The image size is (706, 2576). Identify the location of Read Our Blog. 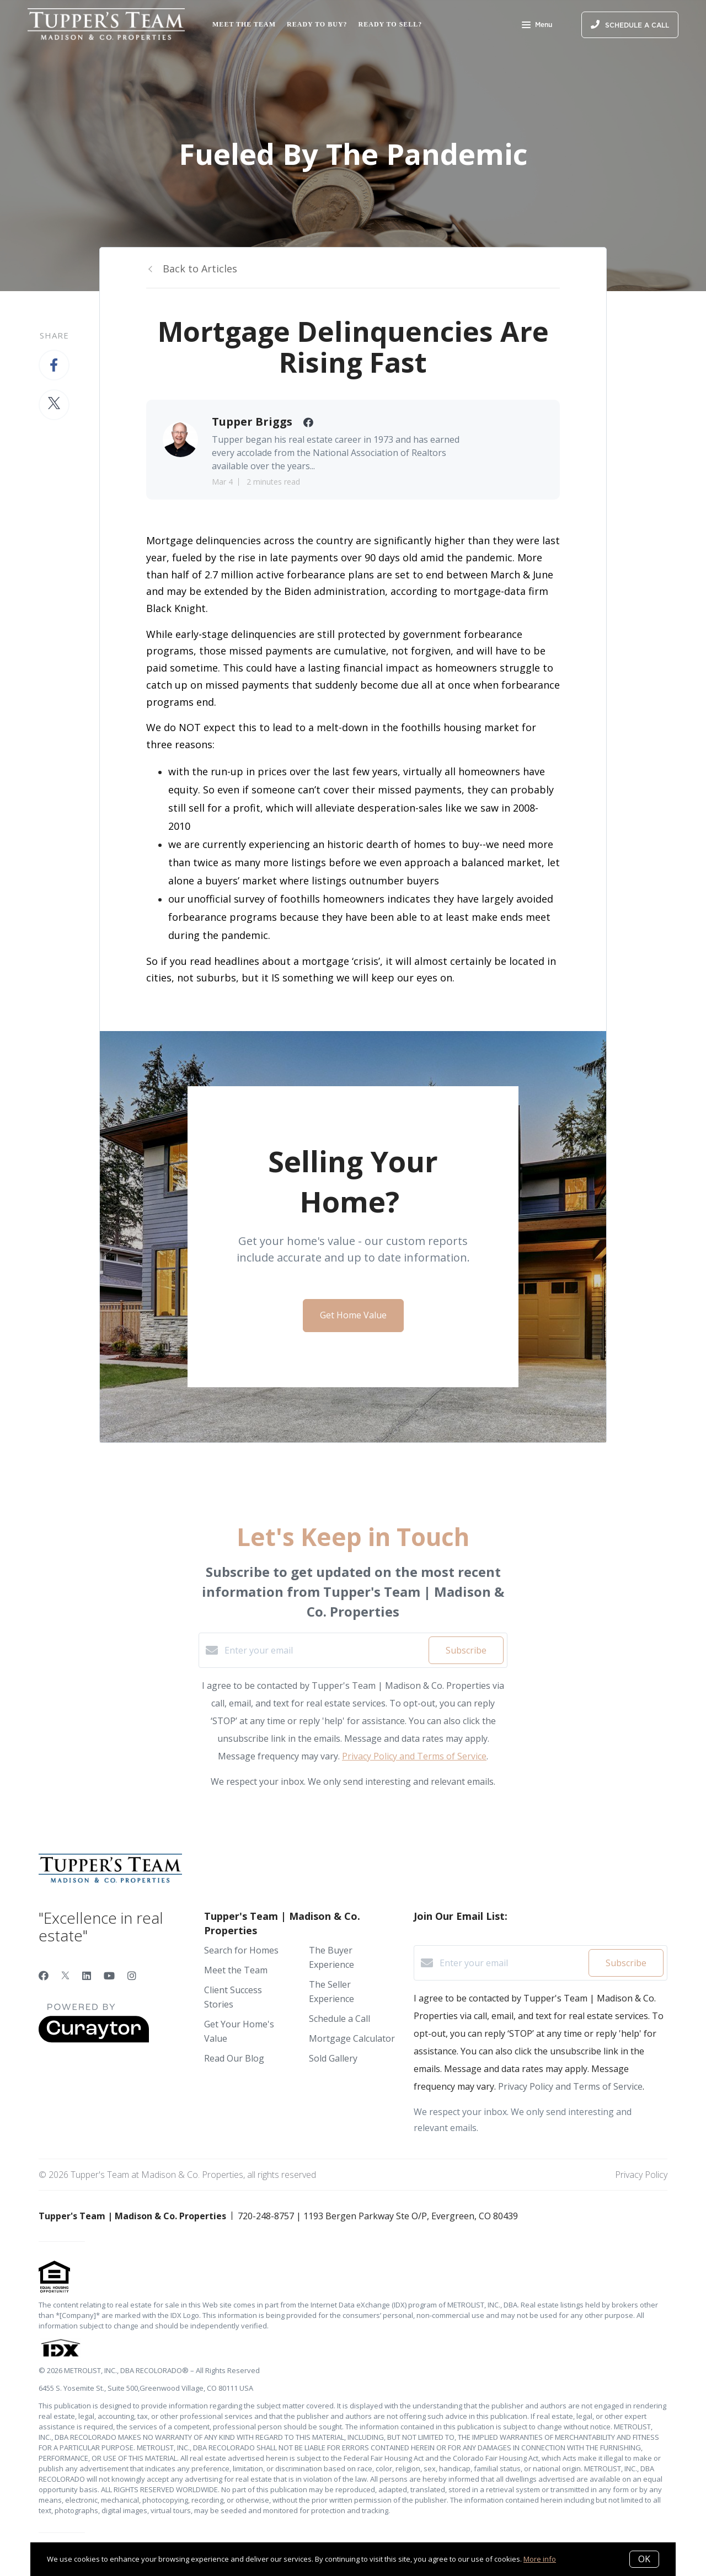
(234, 2058).